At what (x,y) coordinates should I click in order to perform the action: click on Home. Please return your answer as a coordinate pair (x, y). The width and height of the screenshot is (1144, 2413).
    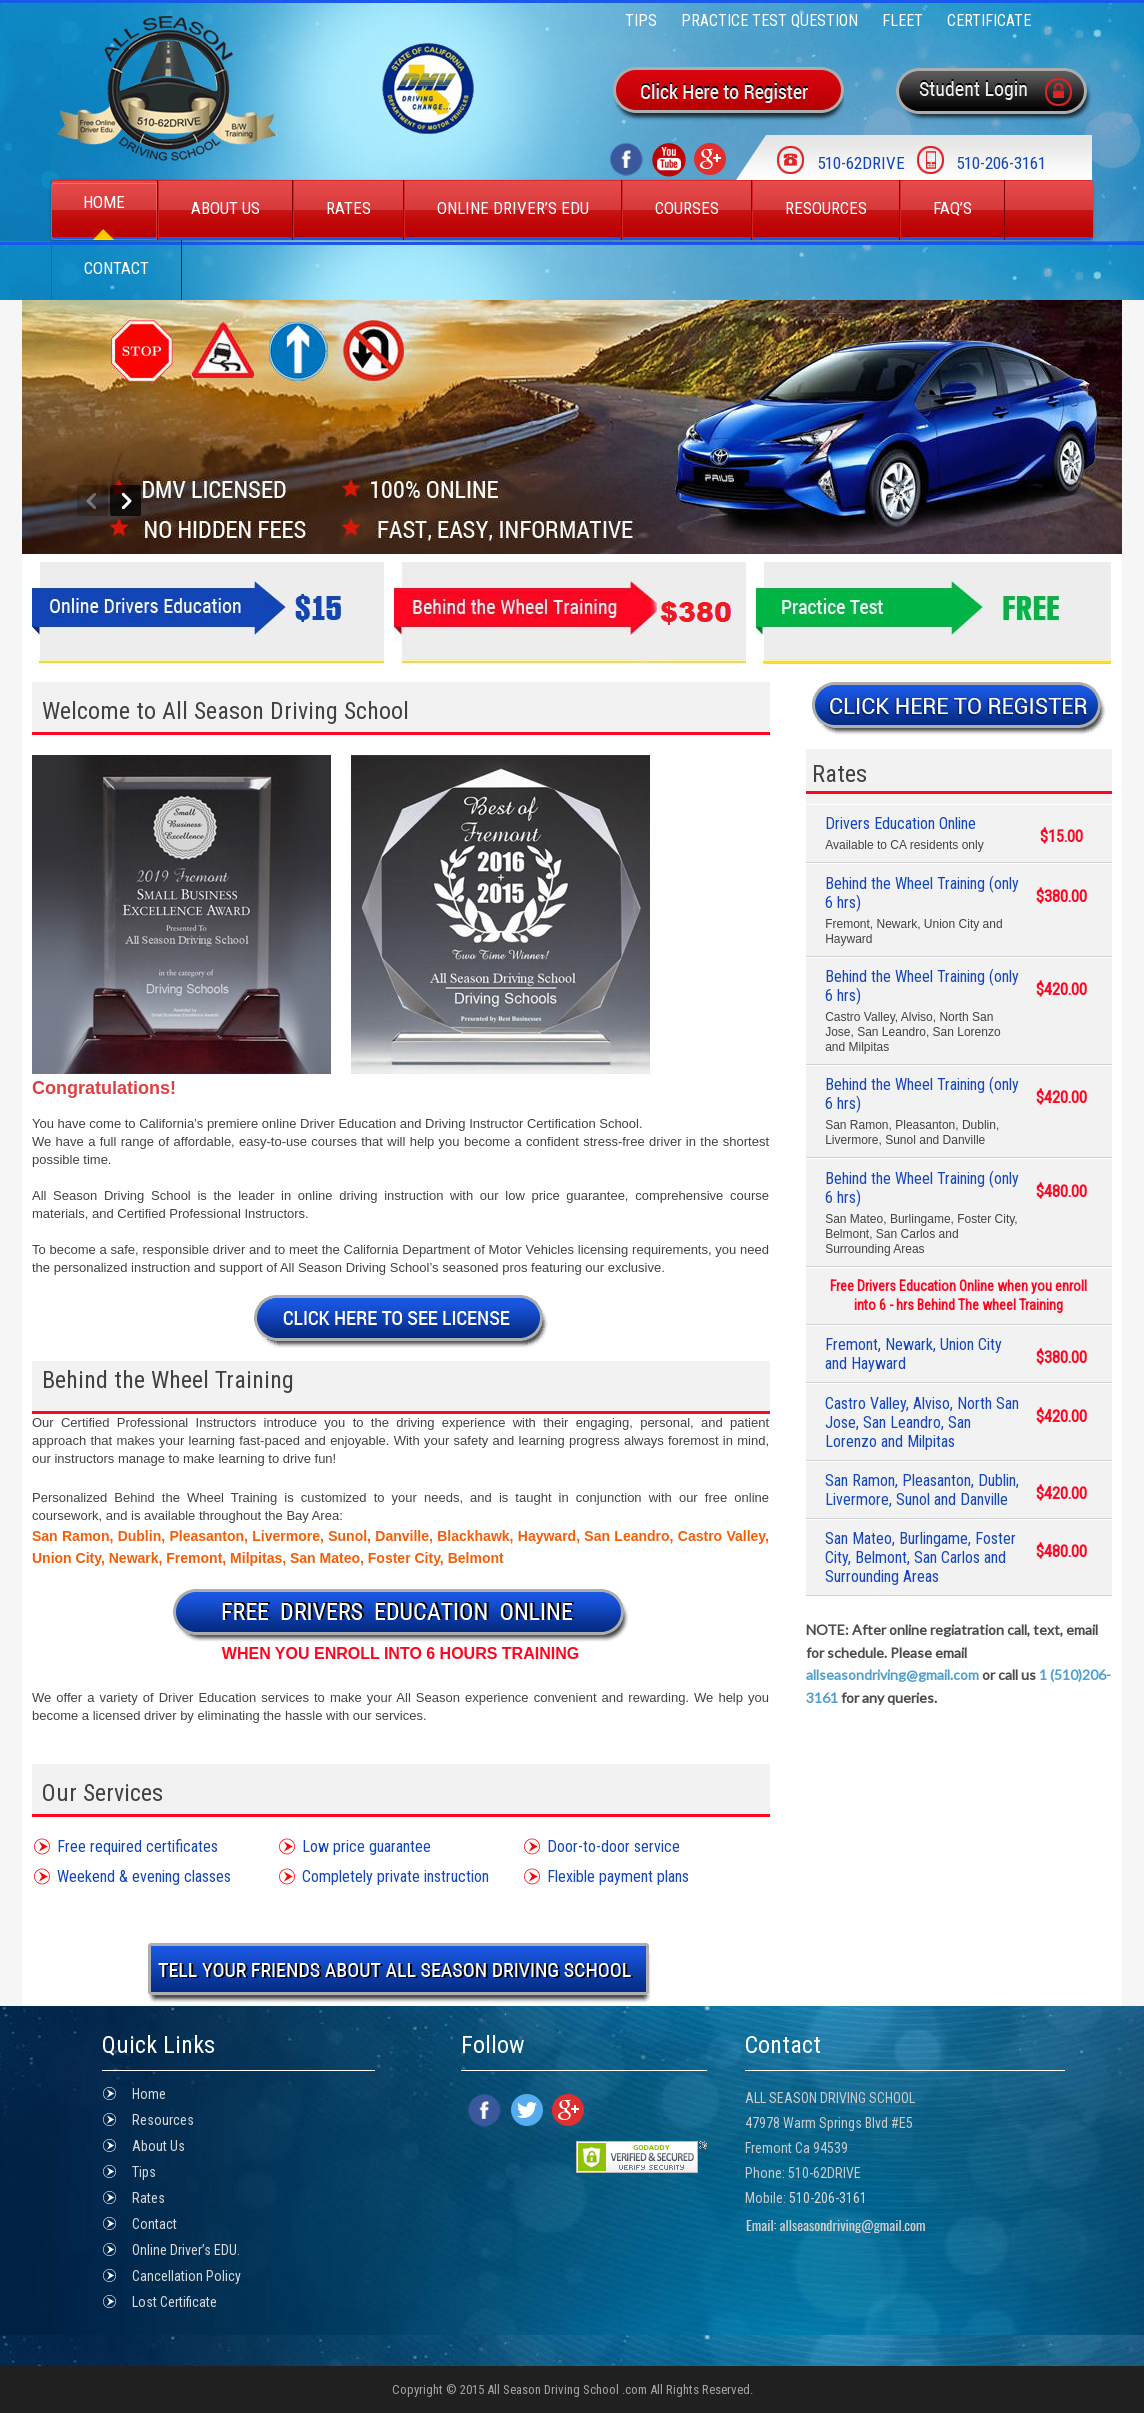
    Looking at the image, I should click on (104, 202).